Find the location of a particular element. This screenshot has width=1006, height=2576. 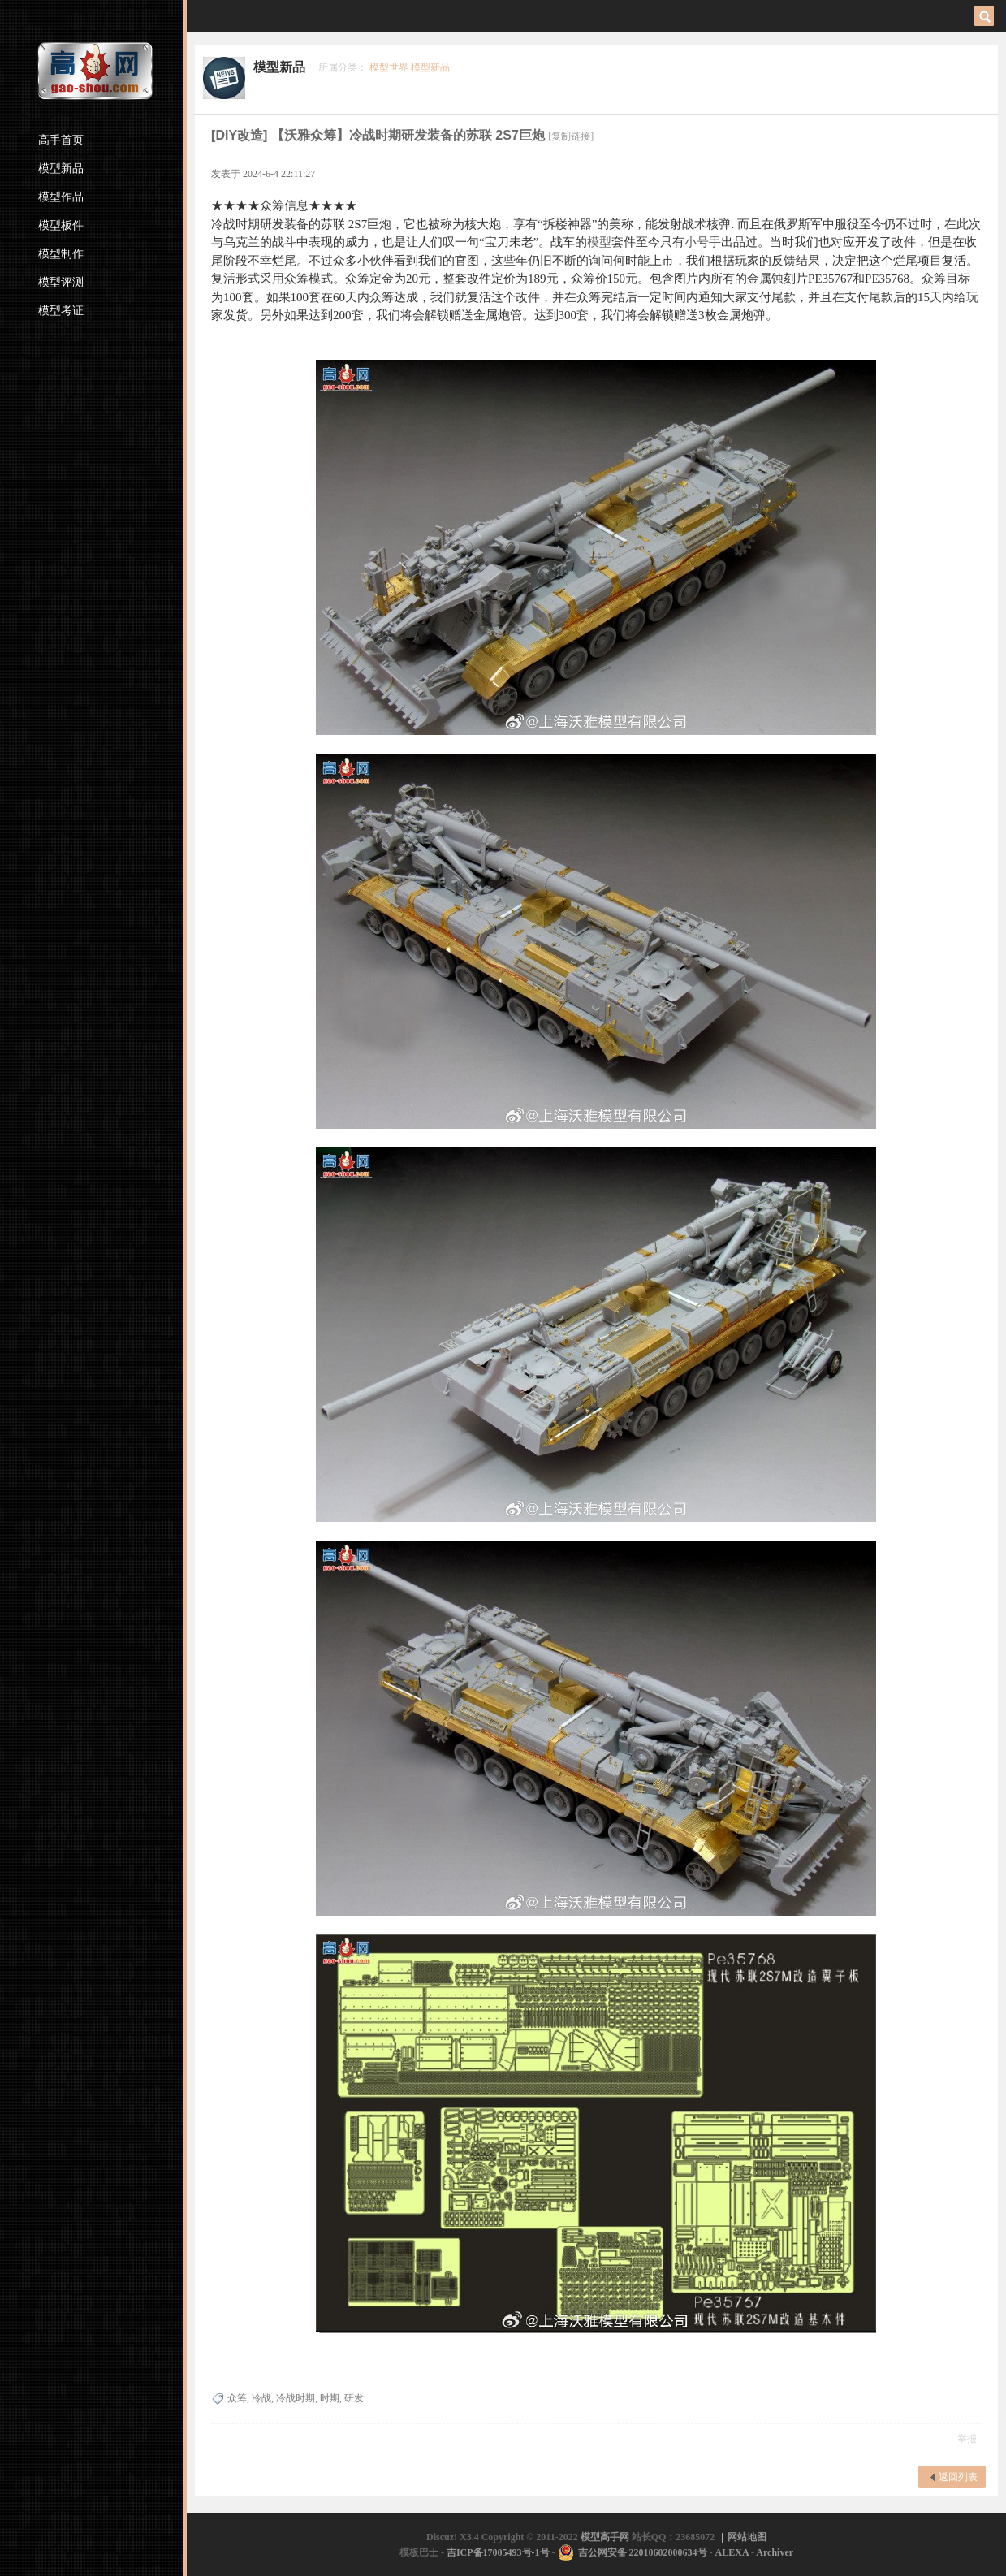

模型评测 is located at coordinates (61, 282).